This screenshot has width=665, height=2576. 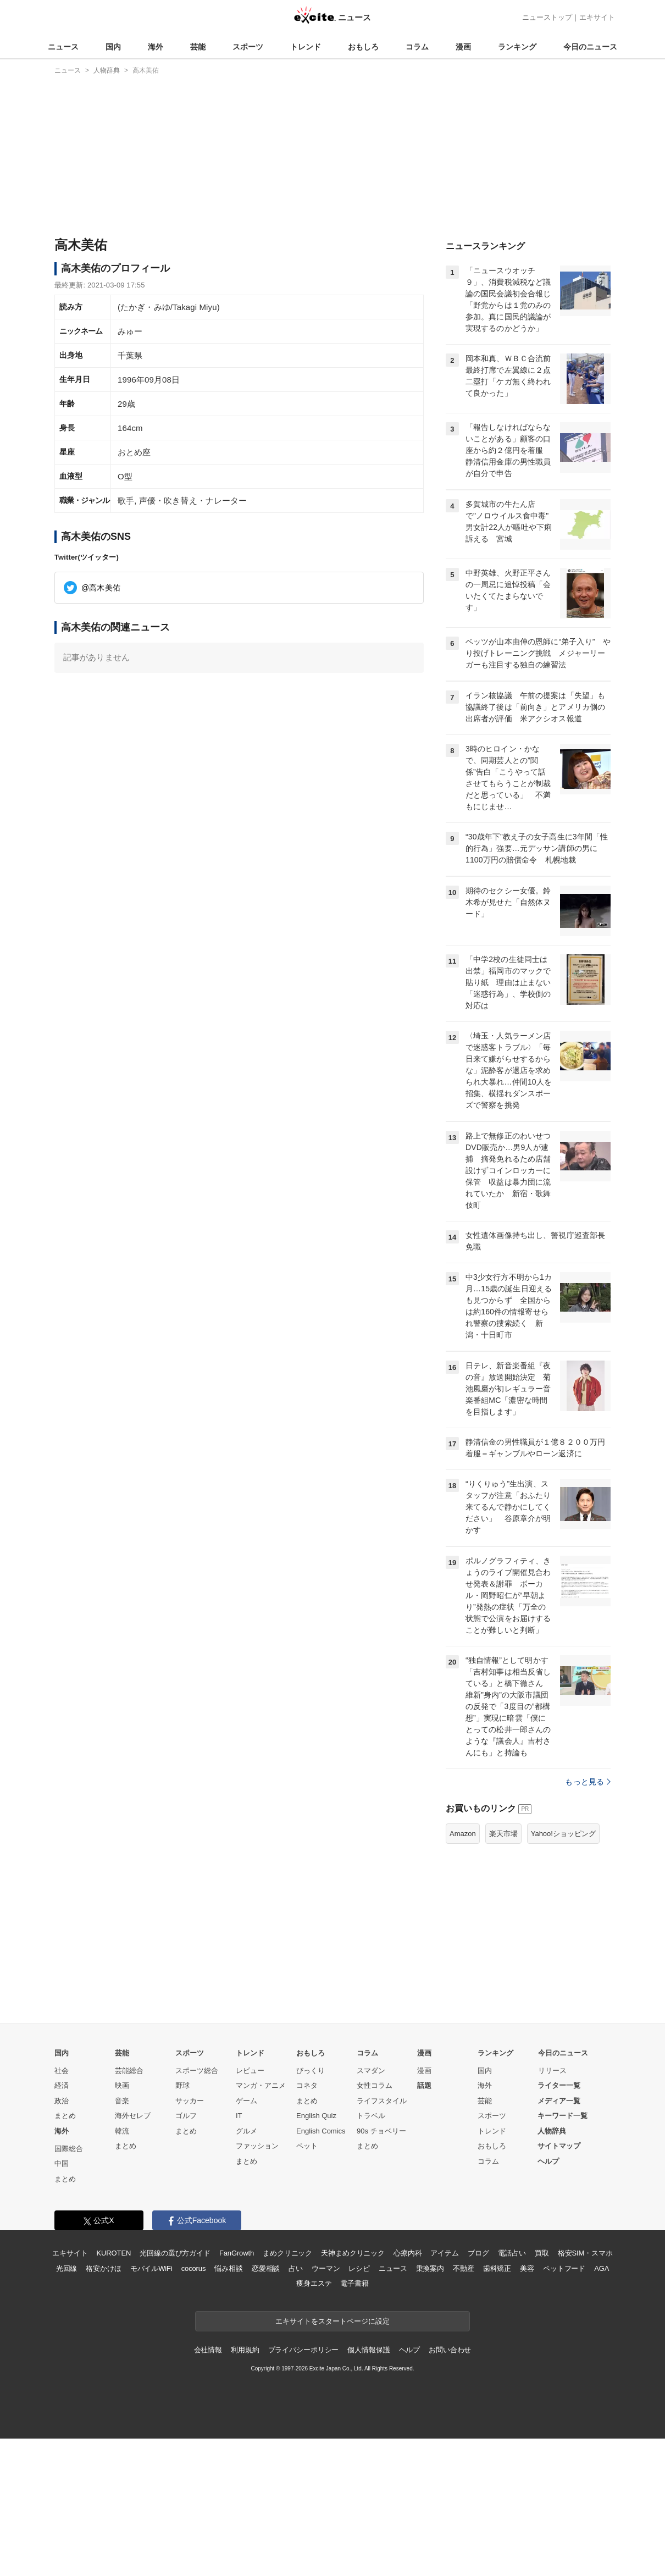 I want to click on エキサイトをスタートページに設定, so click(x=332, y=2321).